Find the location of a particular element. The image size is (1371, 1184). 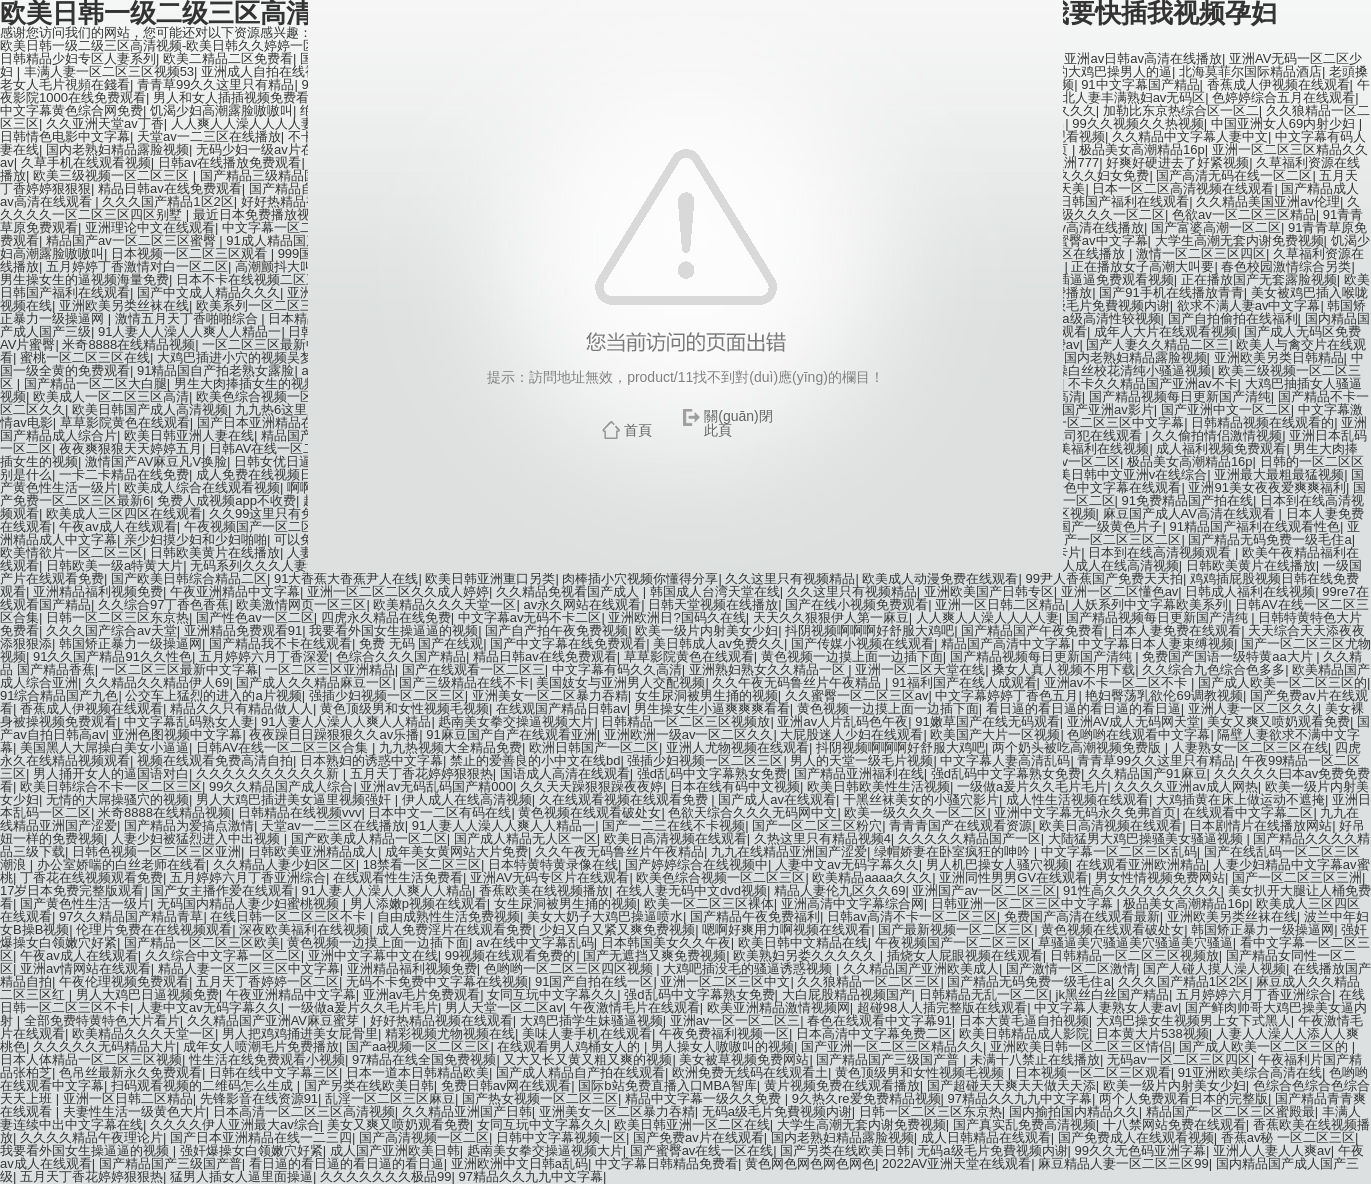

天天久久狠狠伊人第一麻豆 is located at coordinates (831, 617).